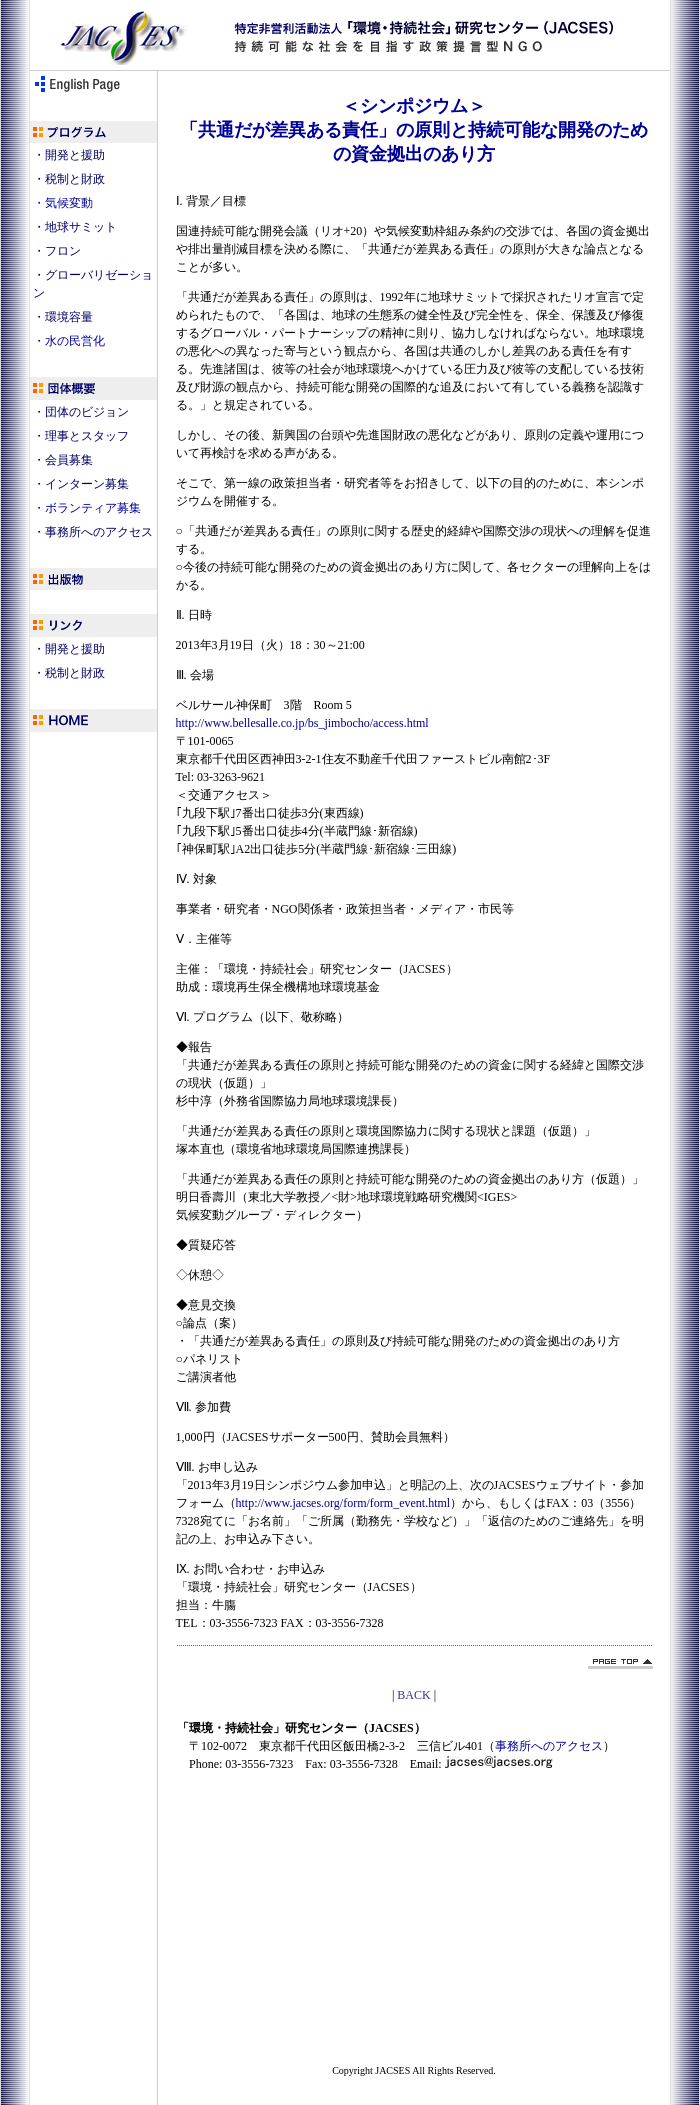  I want to click on ・気候変動, so click(63, 203).